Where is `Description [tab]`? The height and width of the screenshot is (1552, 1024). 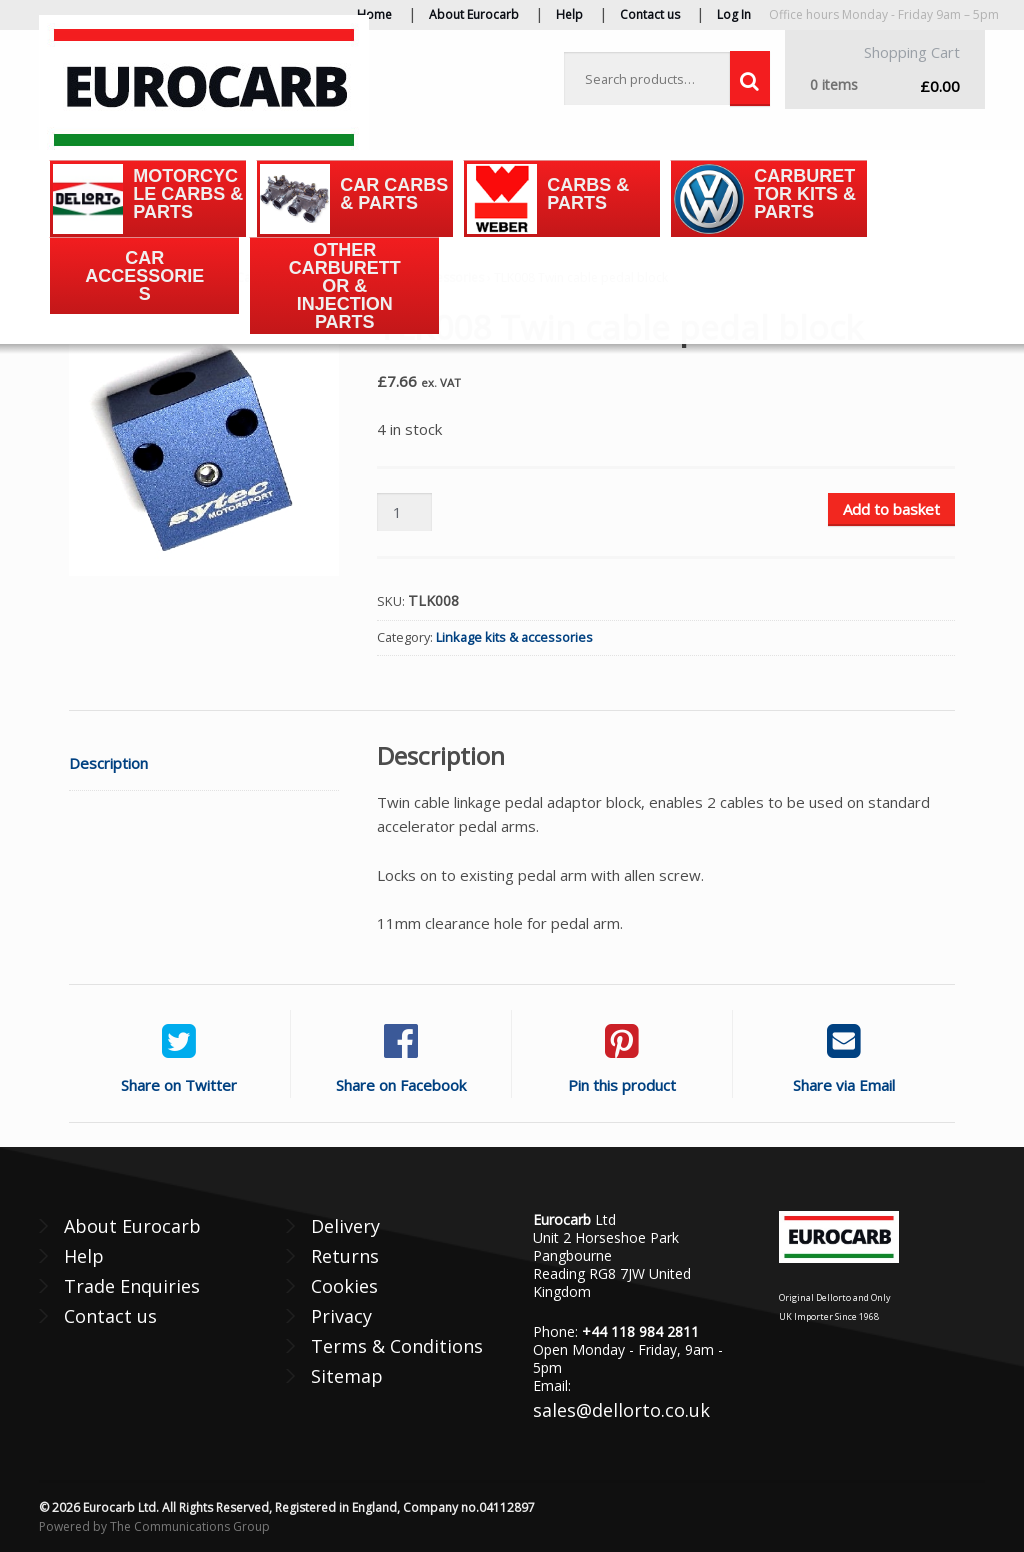
Description [tab] is located at coordinates (108, 763).